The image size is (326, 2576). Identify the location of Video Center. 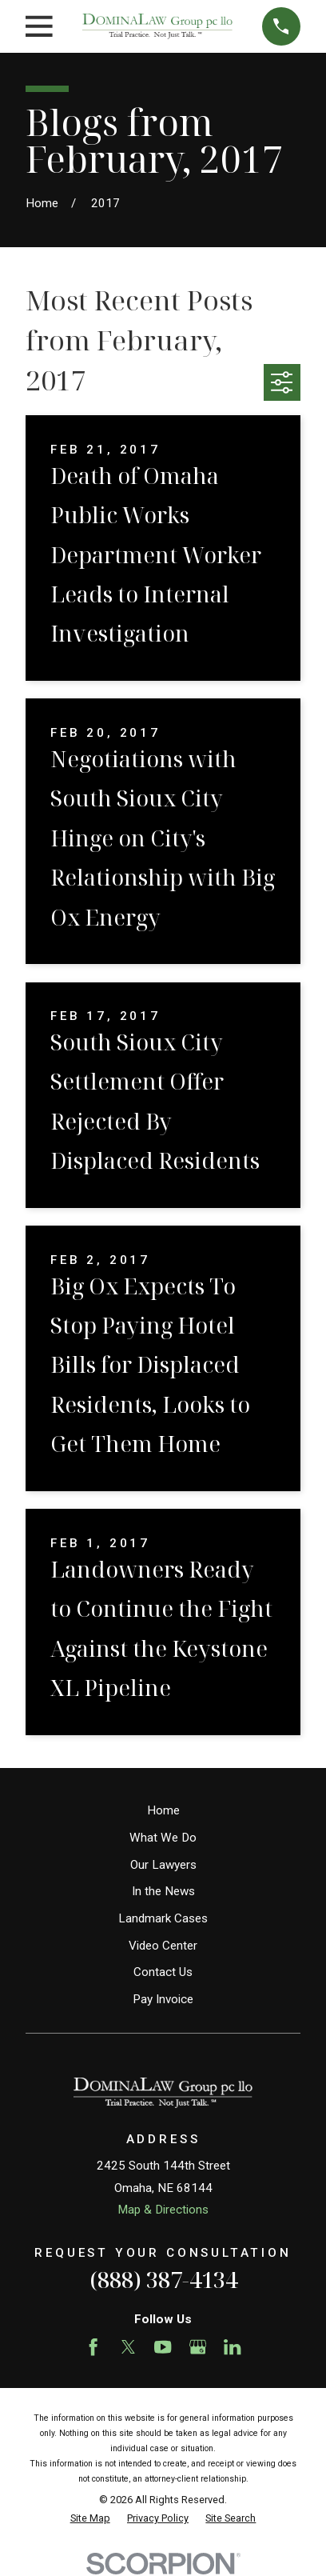
(163, 1945).